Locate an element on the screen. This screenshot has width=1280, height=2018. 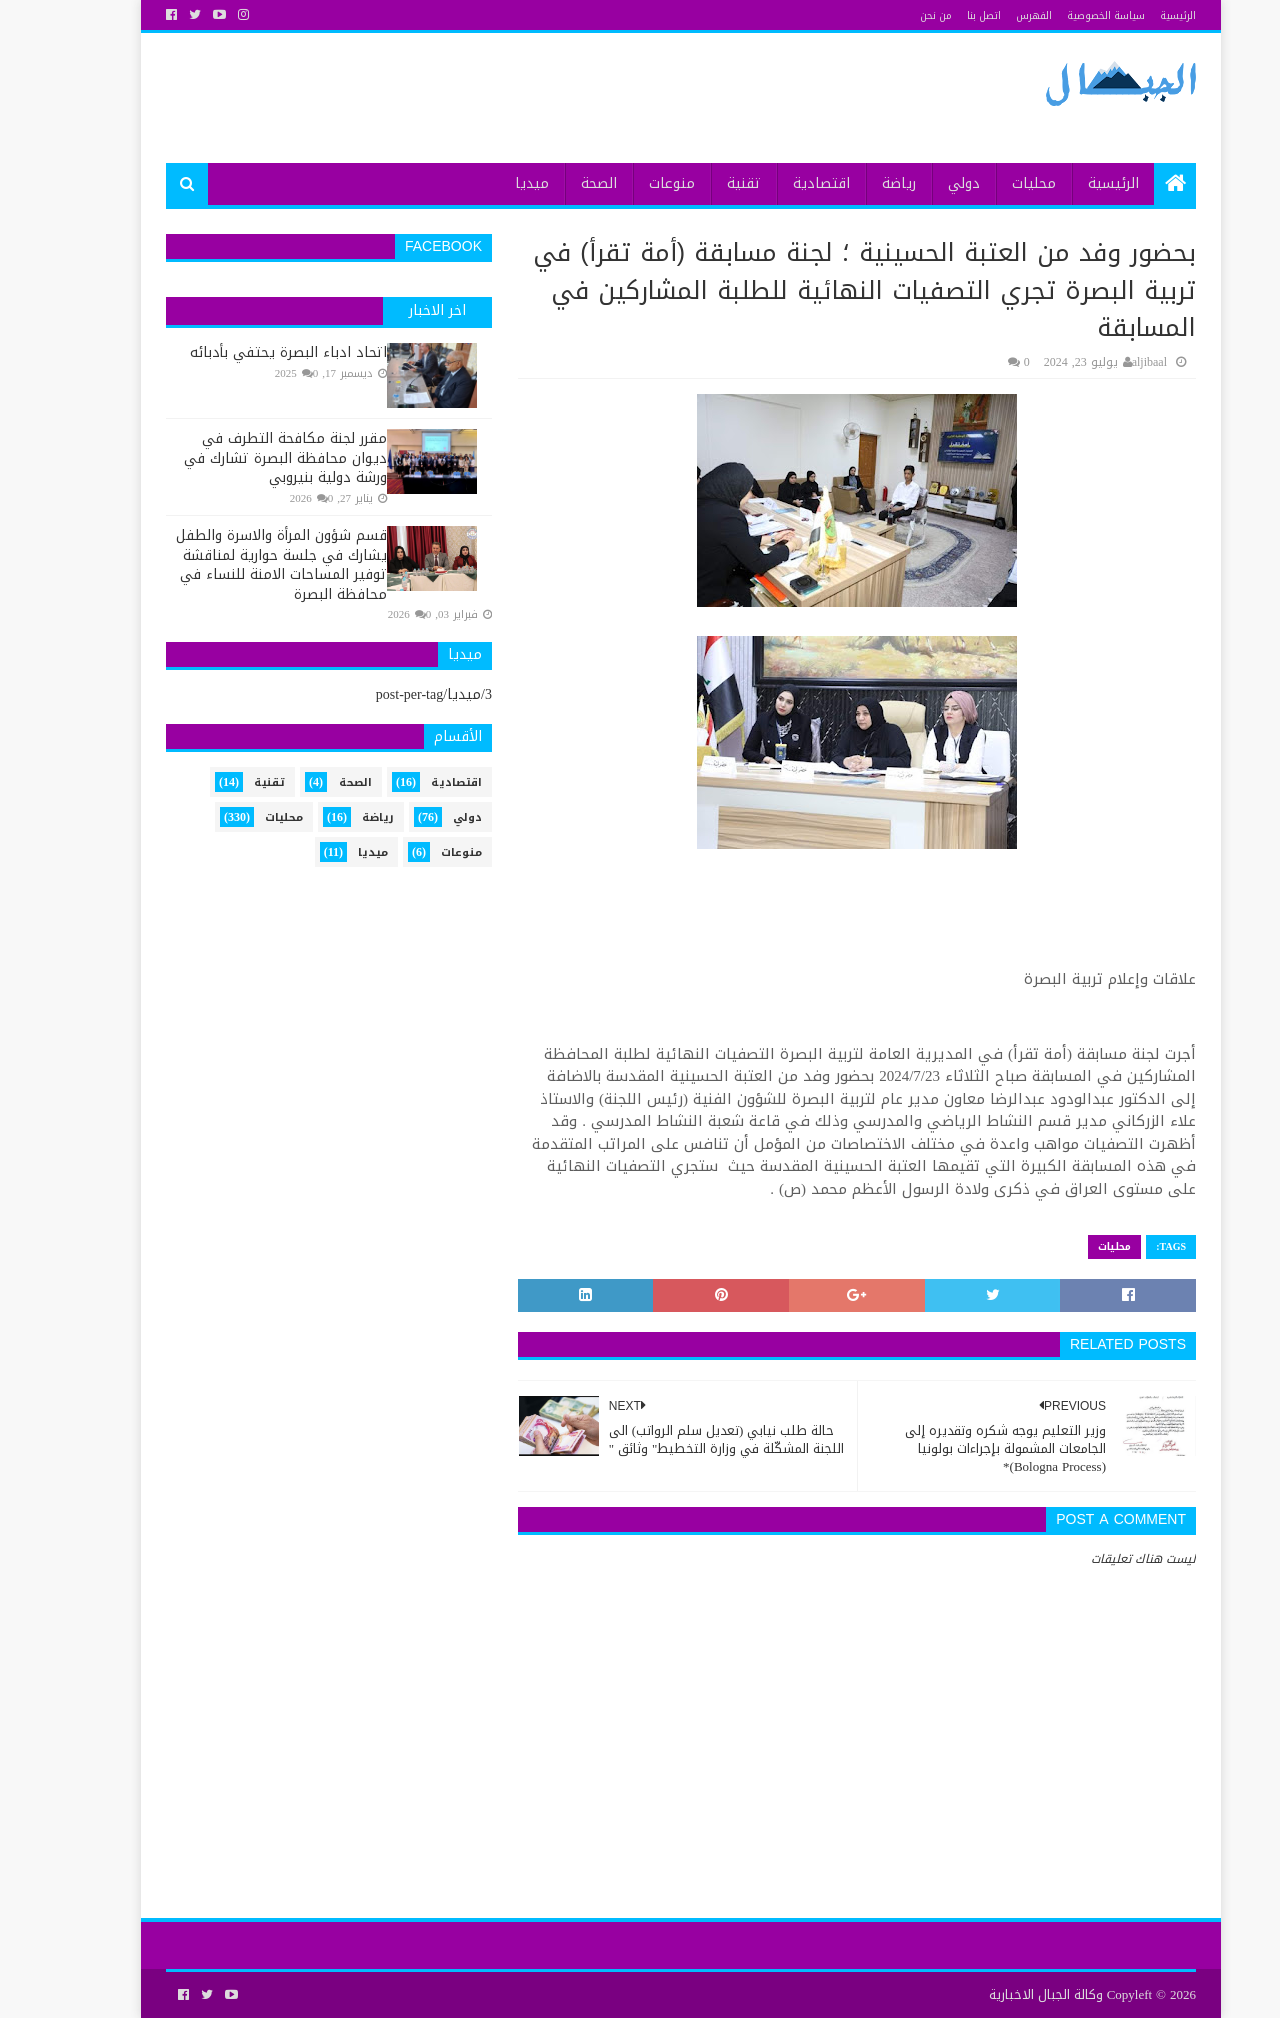
رياضة is located at coordinates (858, 183).